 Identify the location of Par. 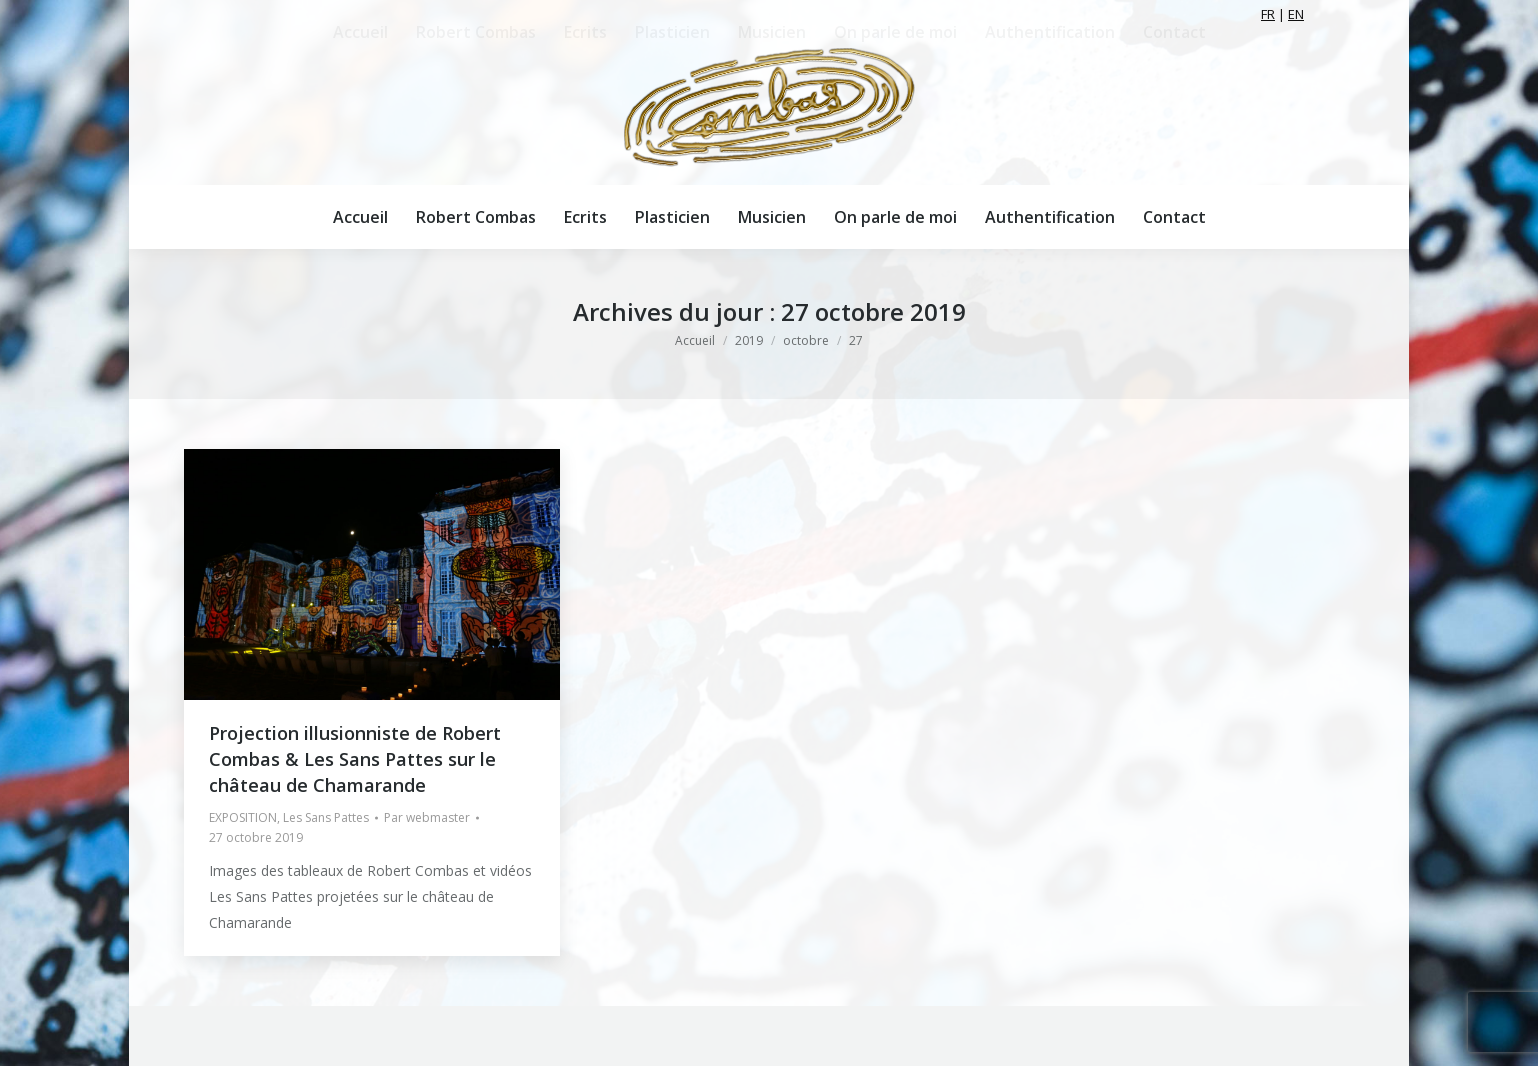
(427, 817).